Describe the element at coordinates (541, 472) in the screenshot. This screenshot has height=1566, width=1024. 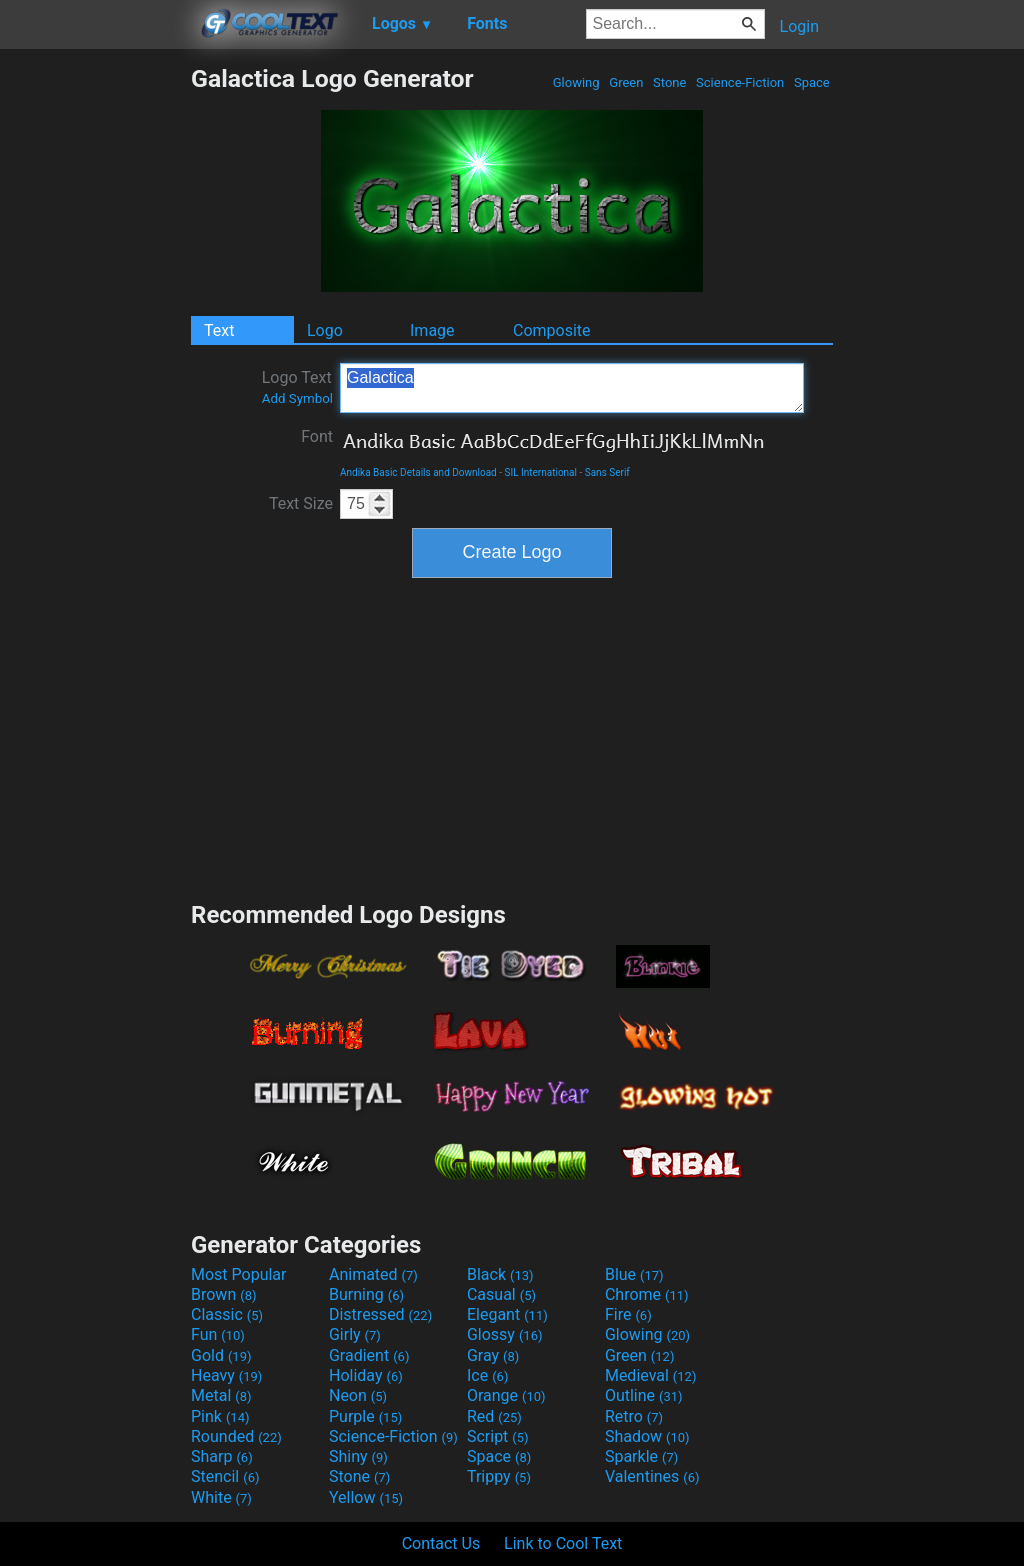
I see `SIL International` at that location.